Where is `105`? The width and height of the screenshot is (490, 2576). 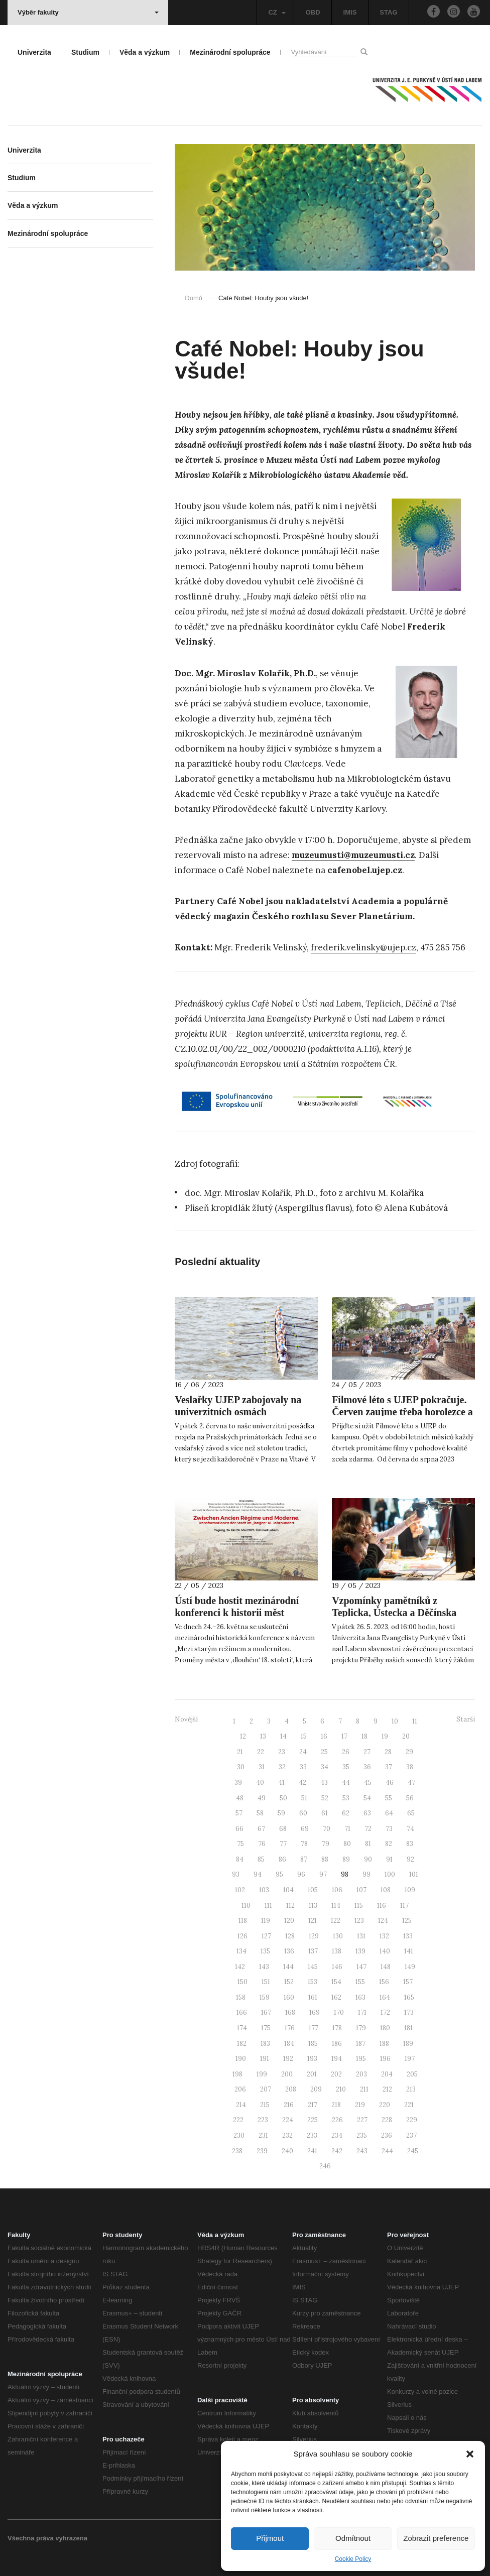 105 is located at coordinates (313, 1890).